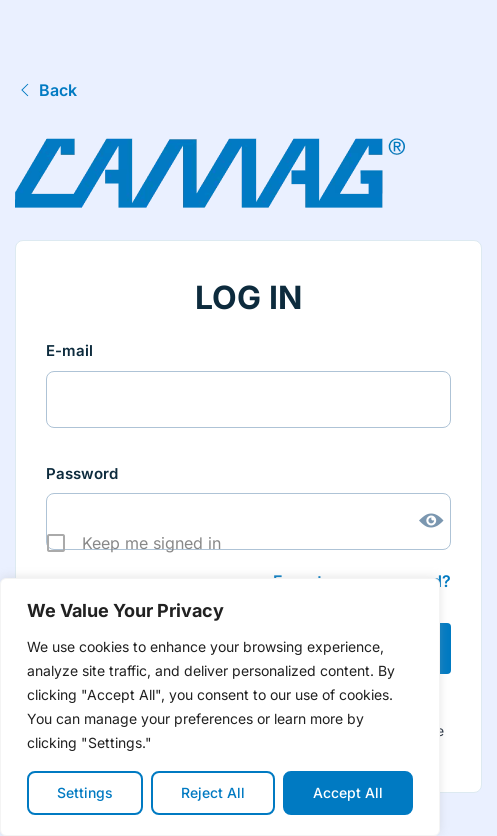  What do you see at coordinates (348, 792) in the screenshot?
I see `Accept All` at bounding box center [348, 792].